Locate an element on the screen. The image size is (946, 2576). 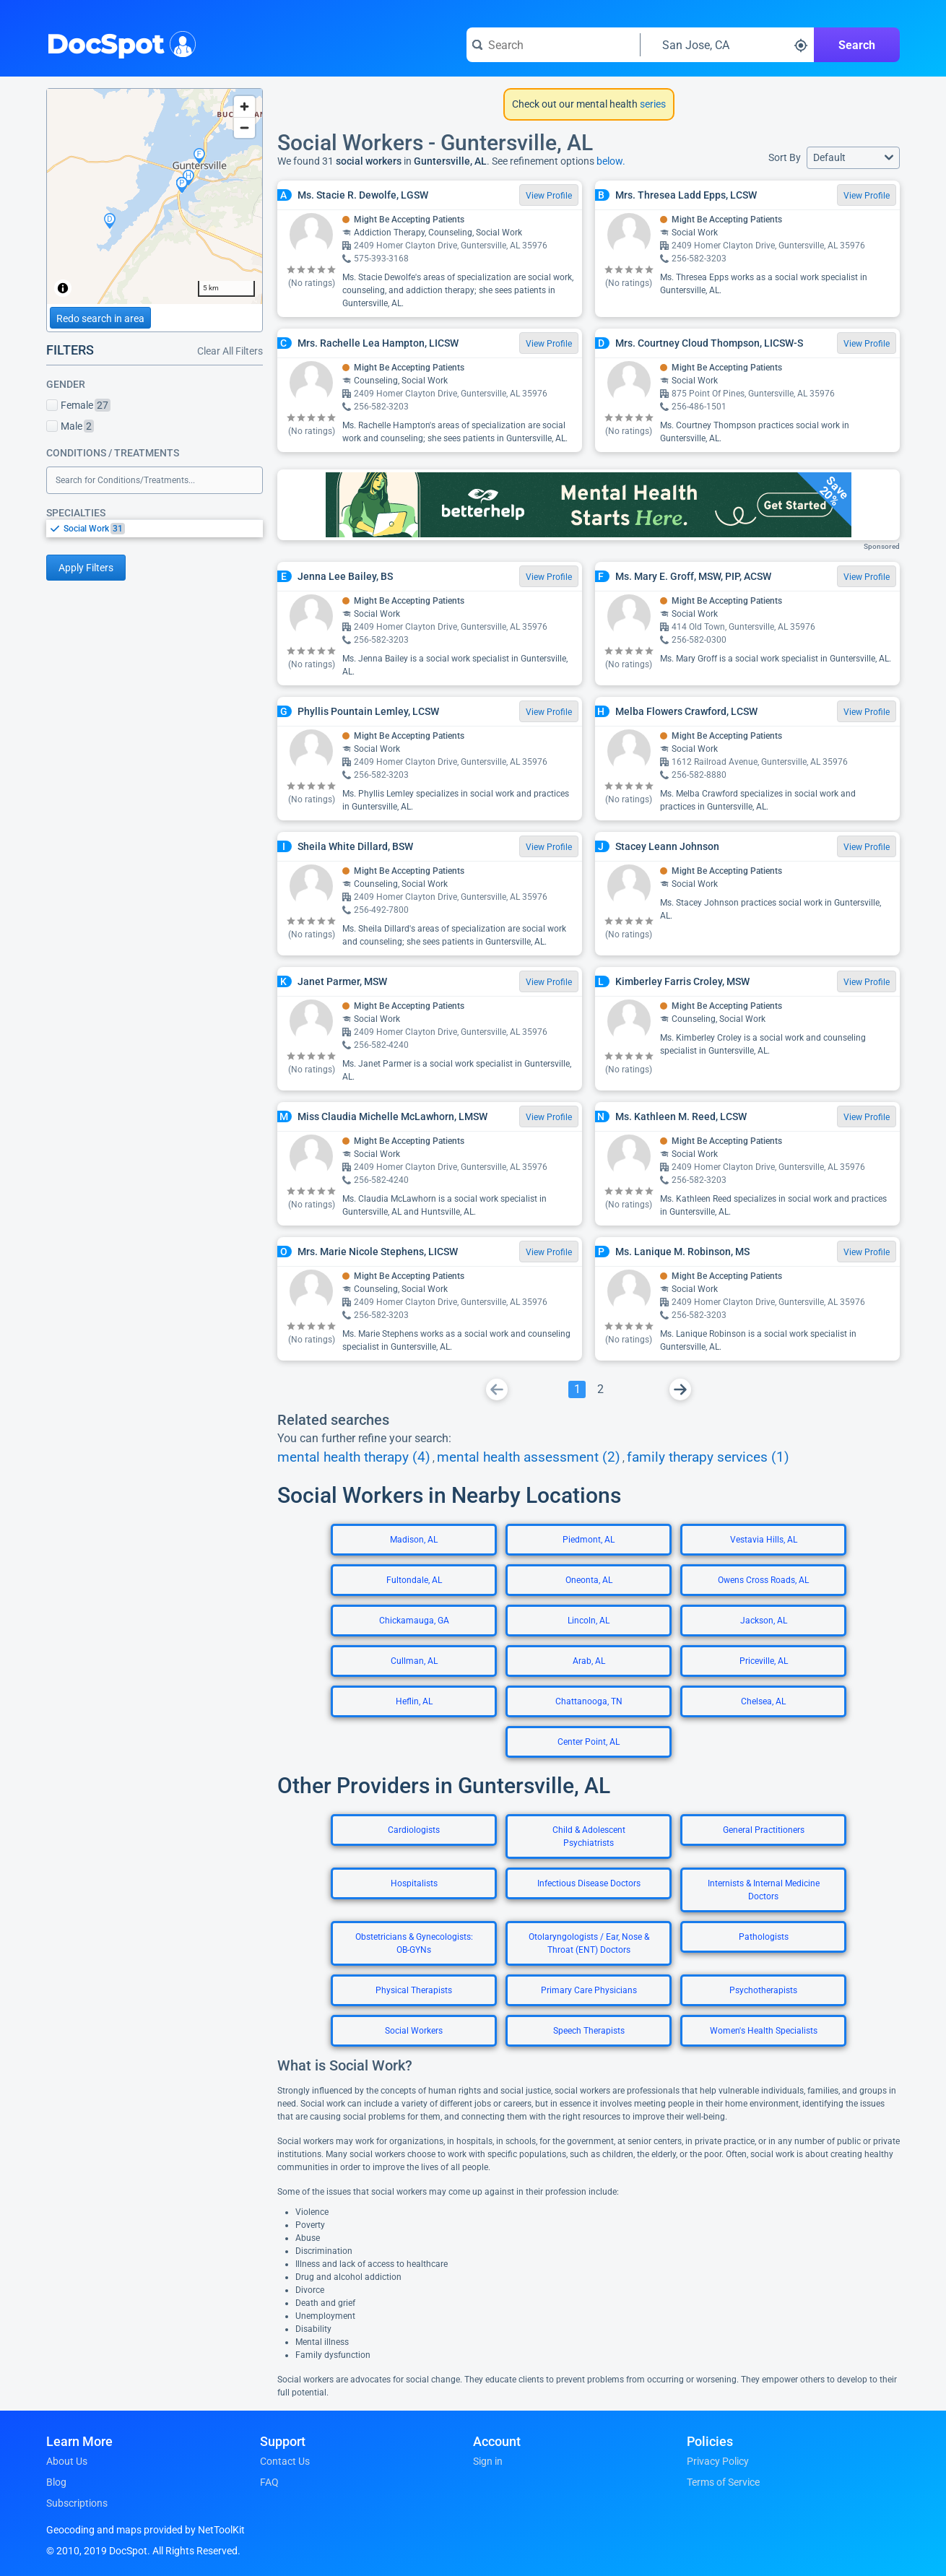
Male is located at coordinates (70, 426).